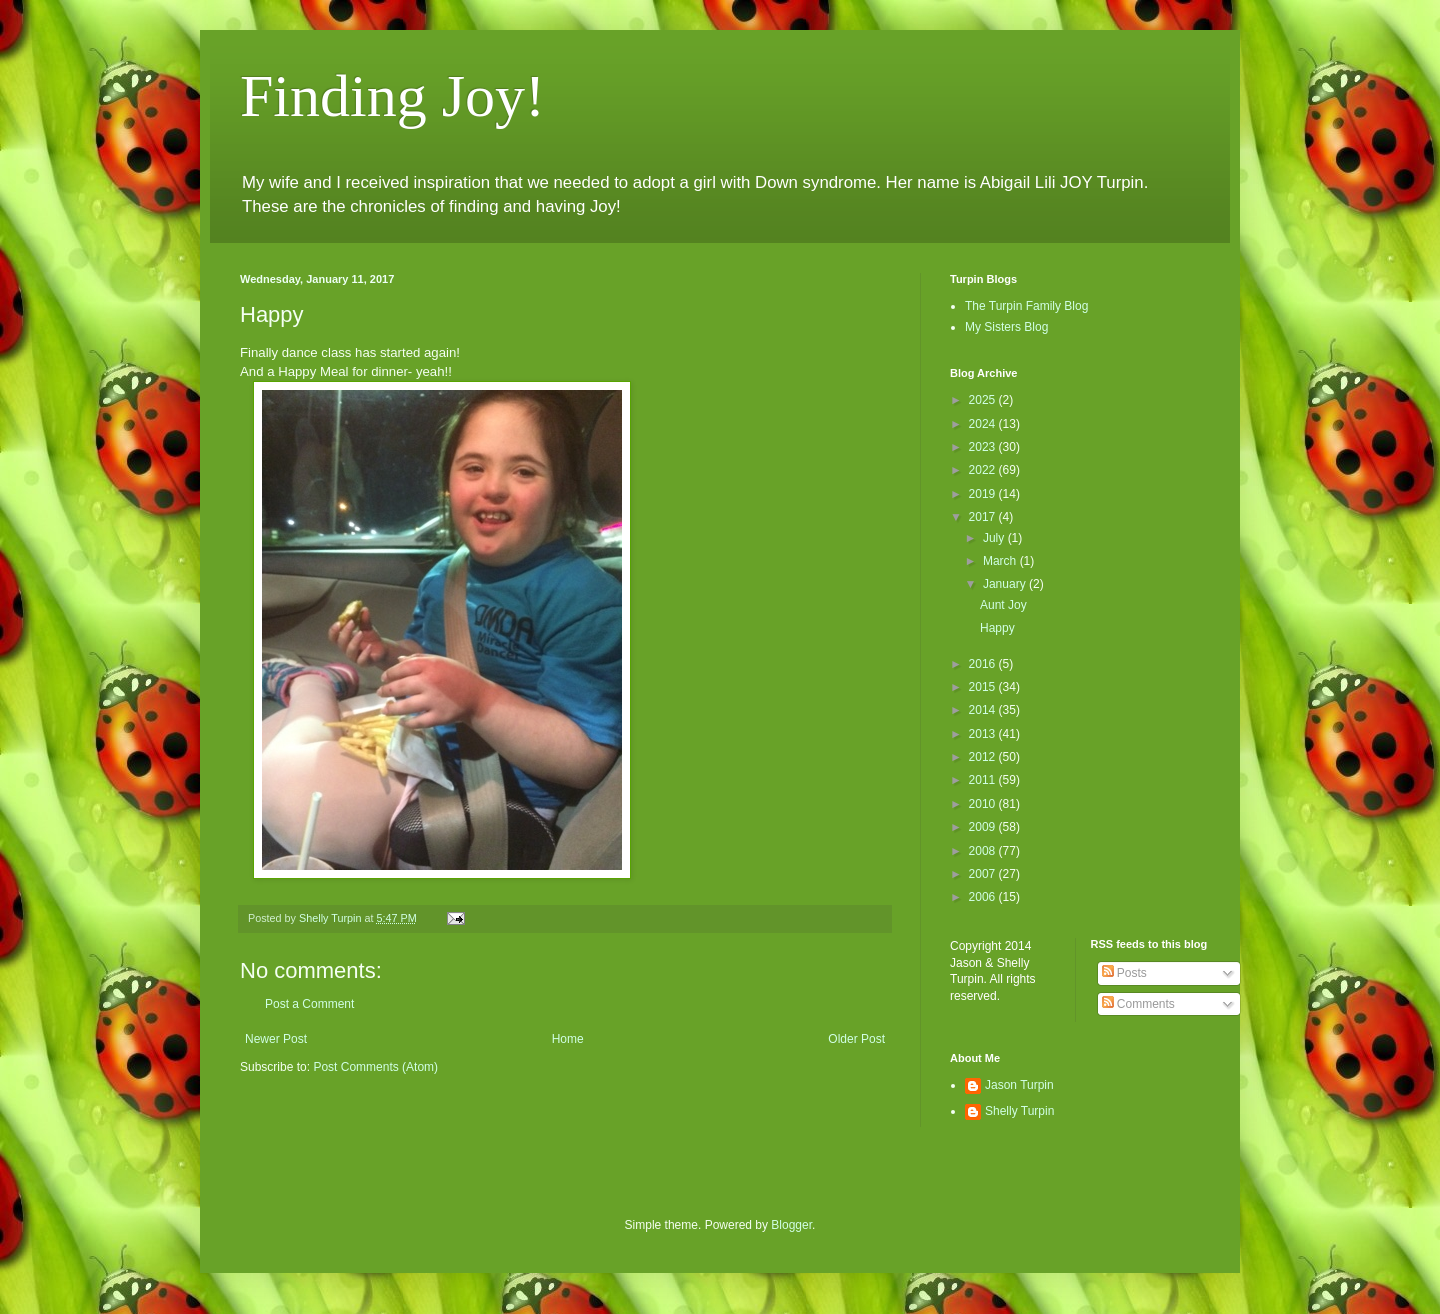 The width and height of the screenshot is (1440, 1314). Describe the element at coordinates (995, 538) in the screenshot. I see `July` at that location.